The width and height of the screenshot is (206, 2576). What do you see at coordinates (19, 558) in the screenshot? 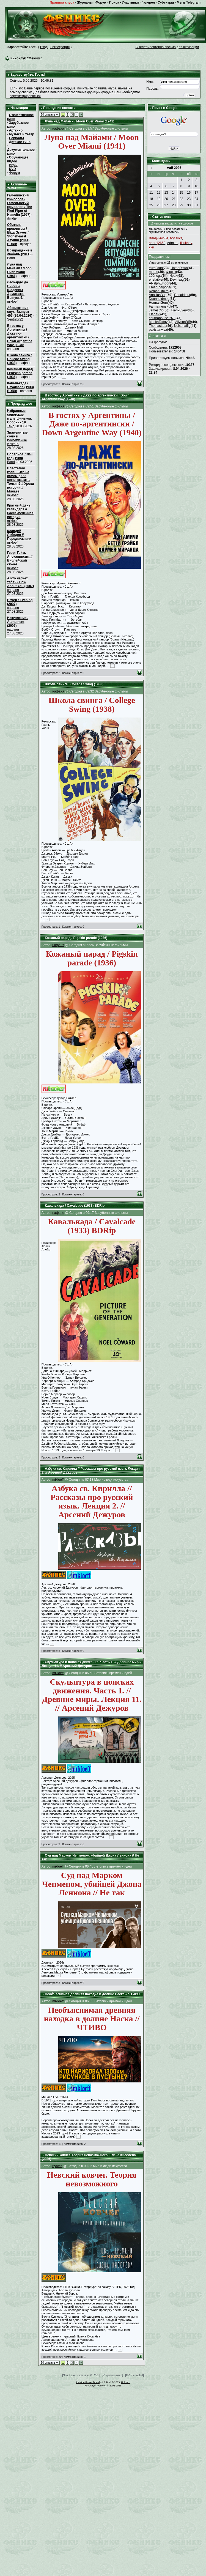
I see `Георг Гейм. Апокалипсис. // Библейский сюжет` at bounding box center [19, 558].